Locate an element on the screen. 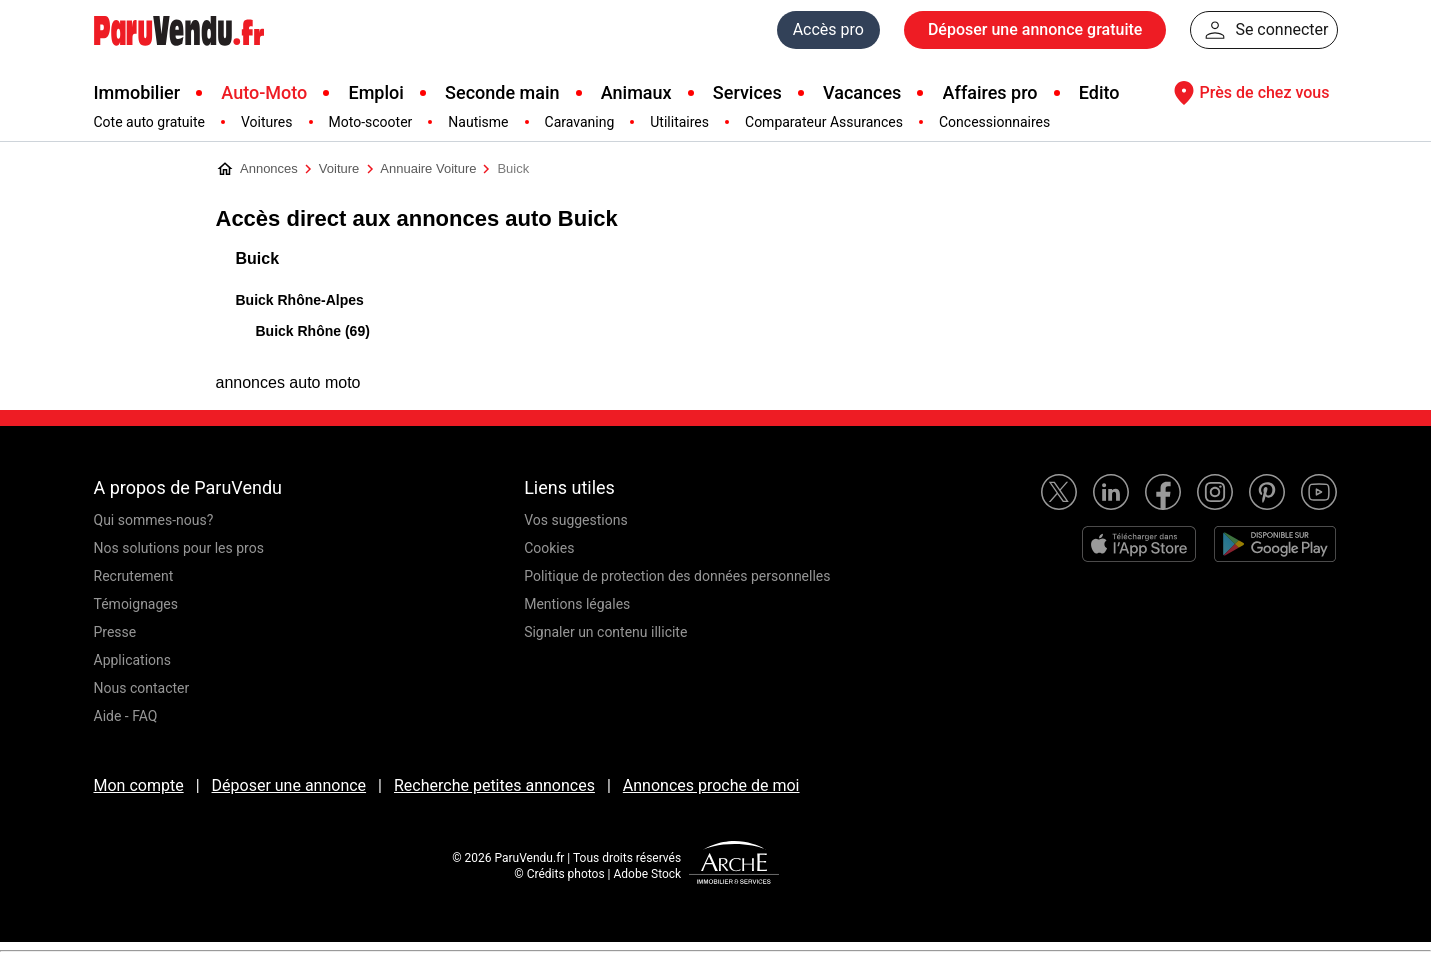 Image resolution: width=1431 pixels, height=960 pixels. Nous contacter is located at coordinates (142, 688).